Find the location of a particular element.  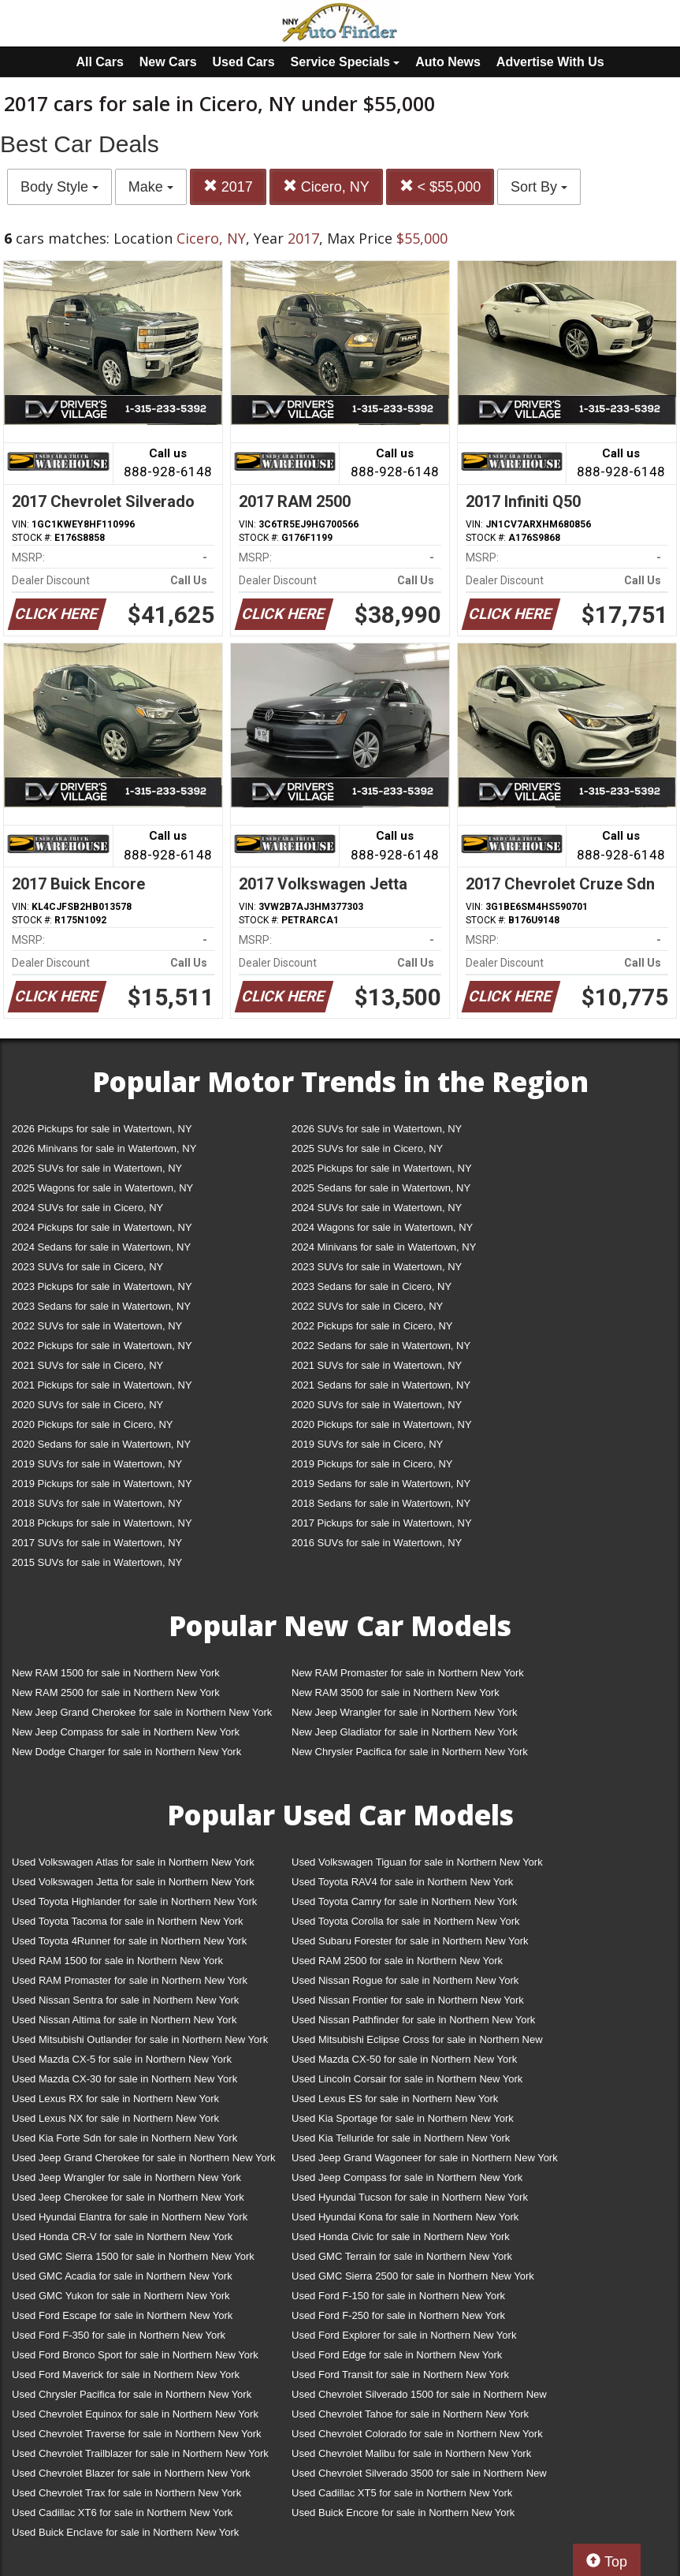

Used GMC Yukon for sale in Northern New York is located at coordinates (121, 2296).